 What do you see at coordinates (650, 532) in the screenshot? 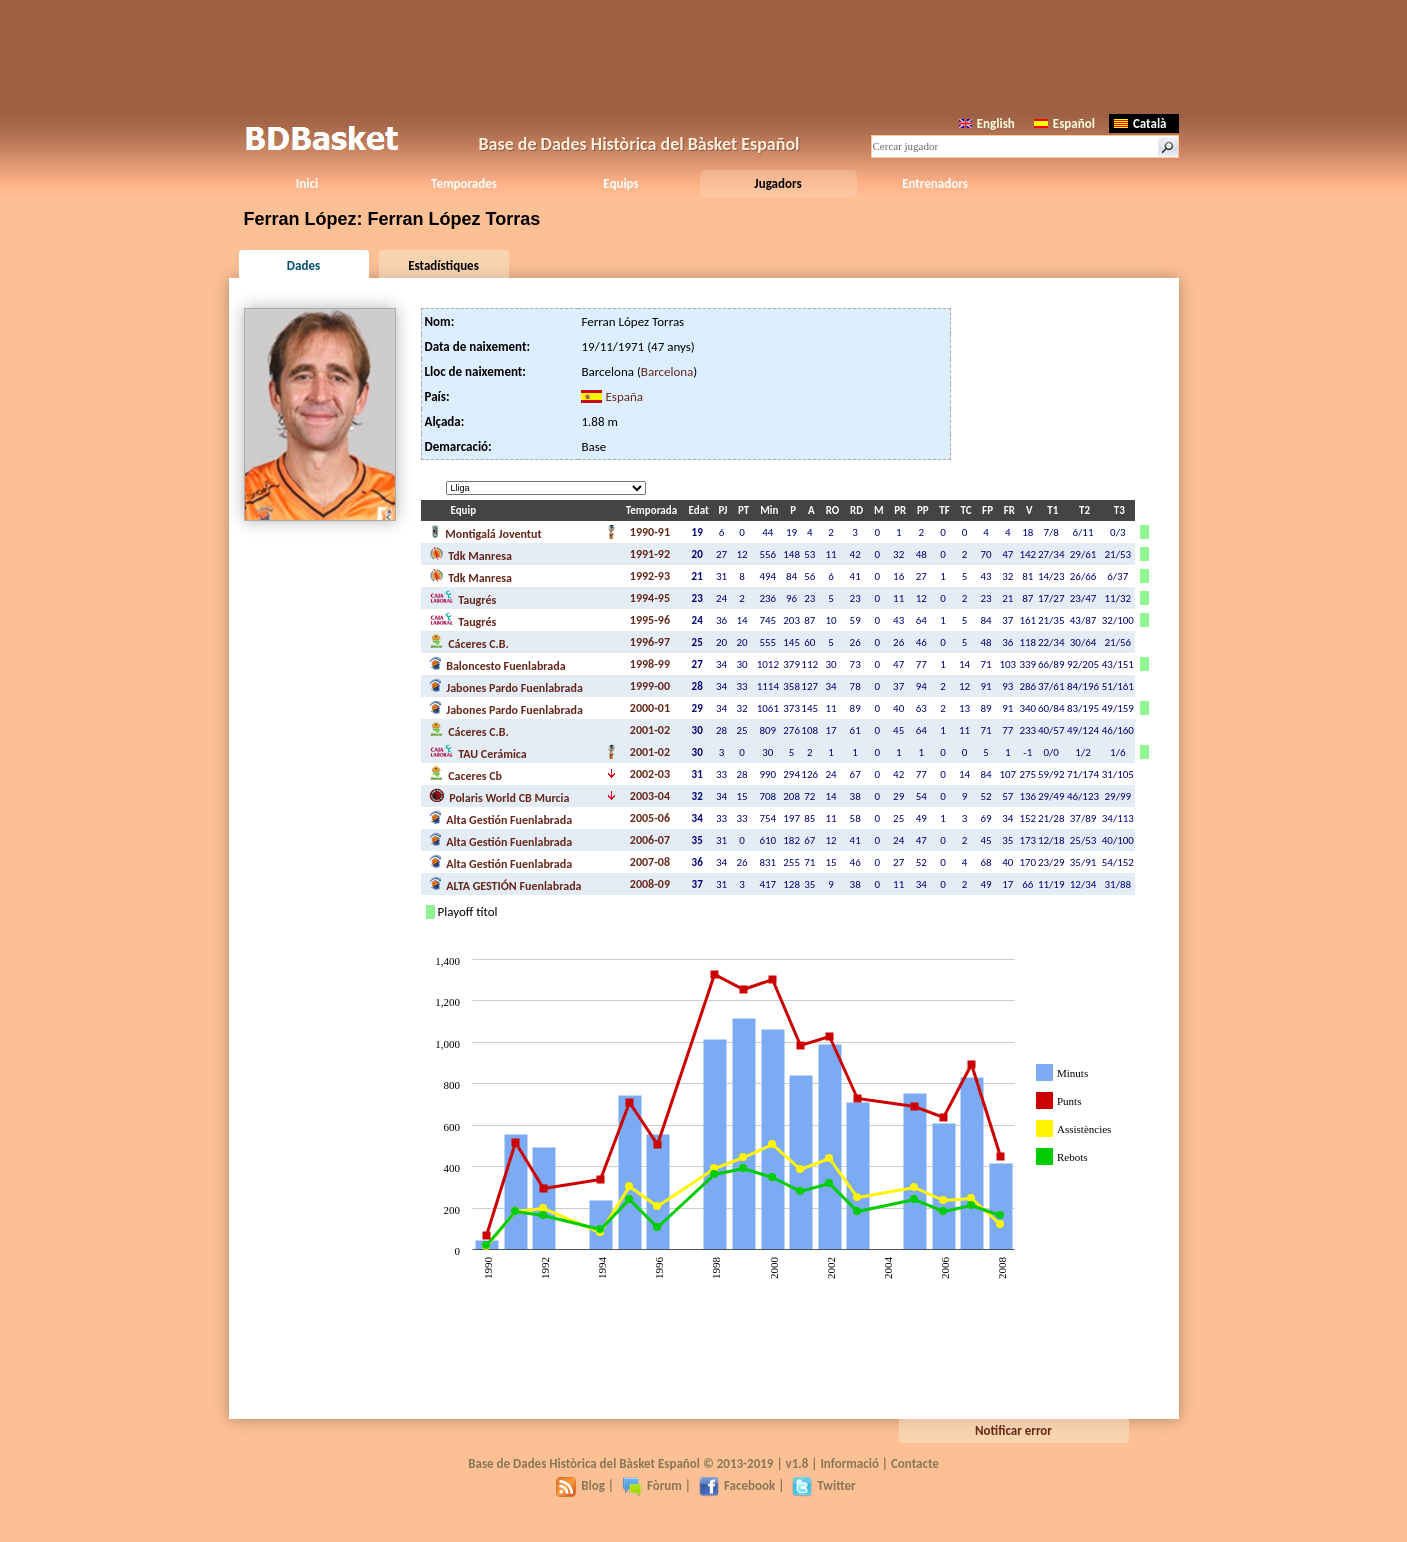
I see `1990-91` at bounding box center [650, 532].